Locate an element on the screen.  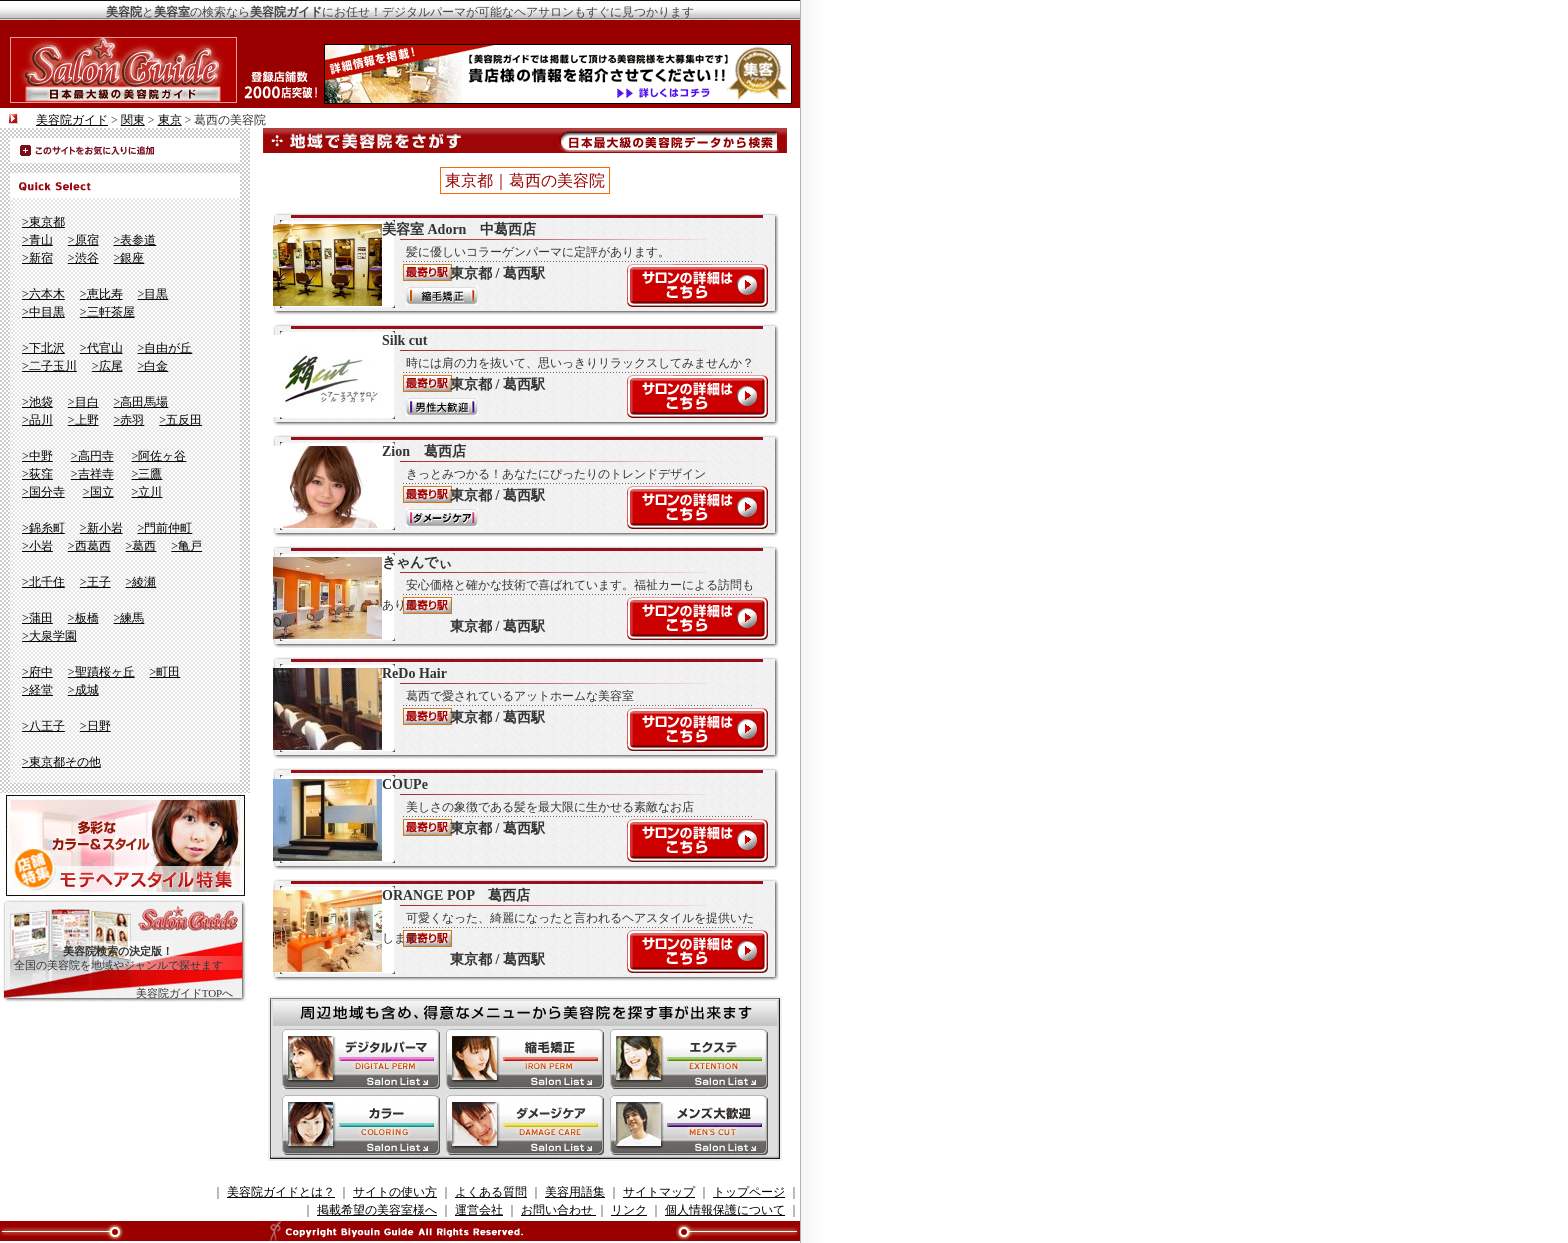
>高円寺 is located at coordinates (92, 456).